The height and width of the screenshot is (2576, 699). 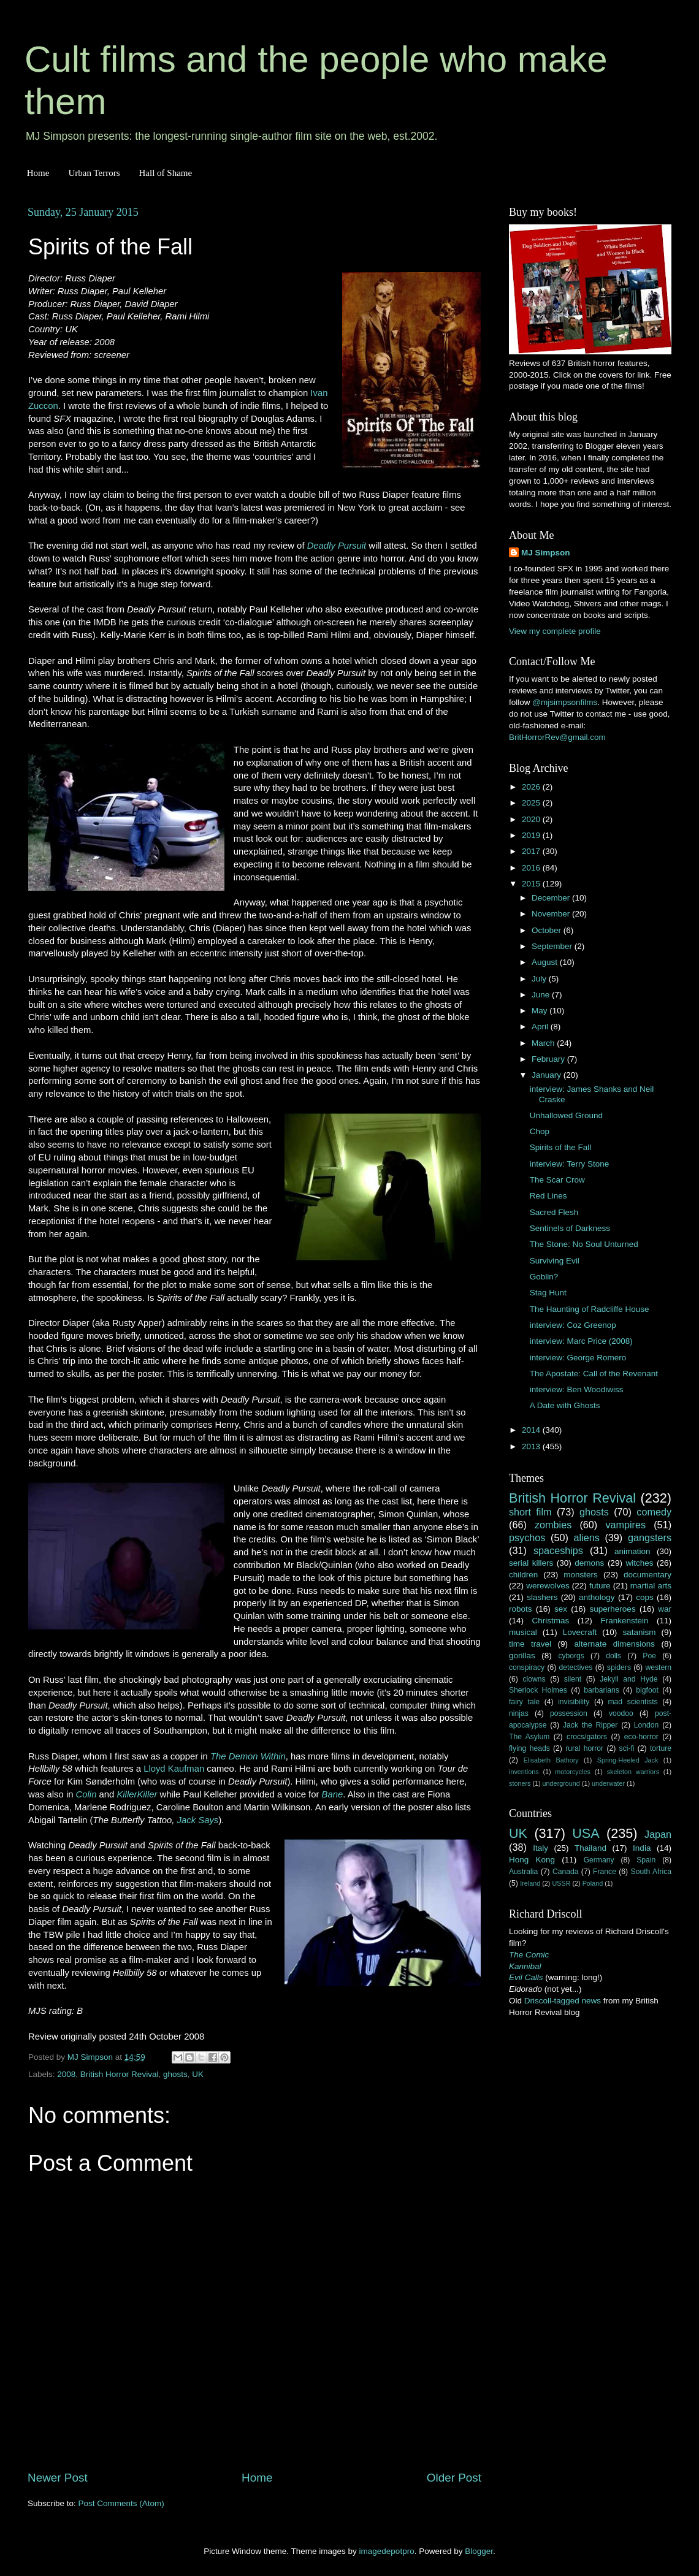 I want to click on Lovecraft, so click(x=580, y=1632).